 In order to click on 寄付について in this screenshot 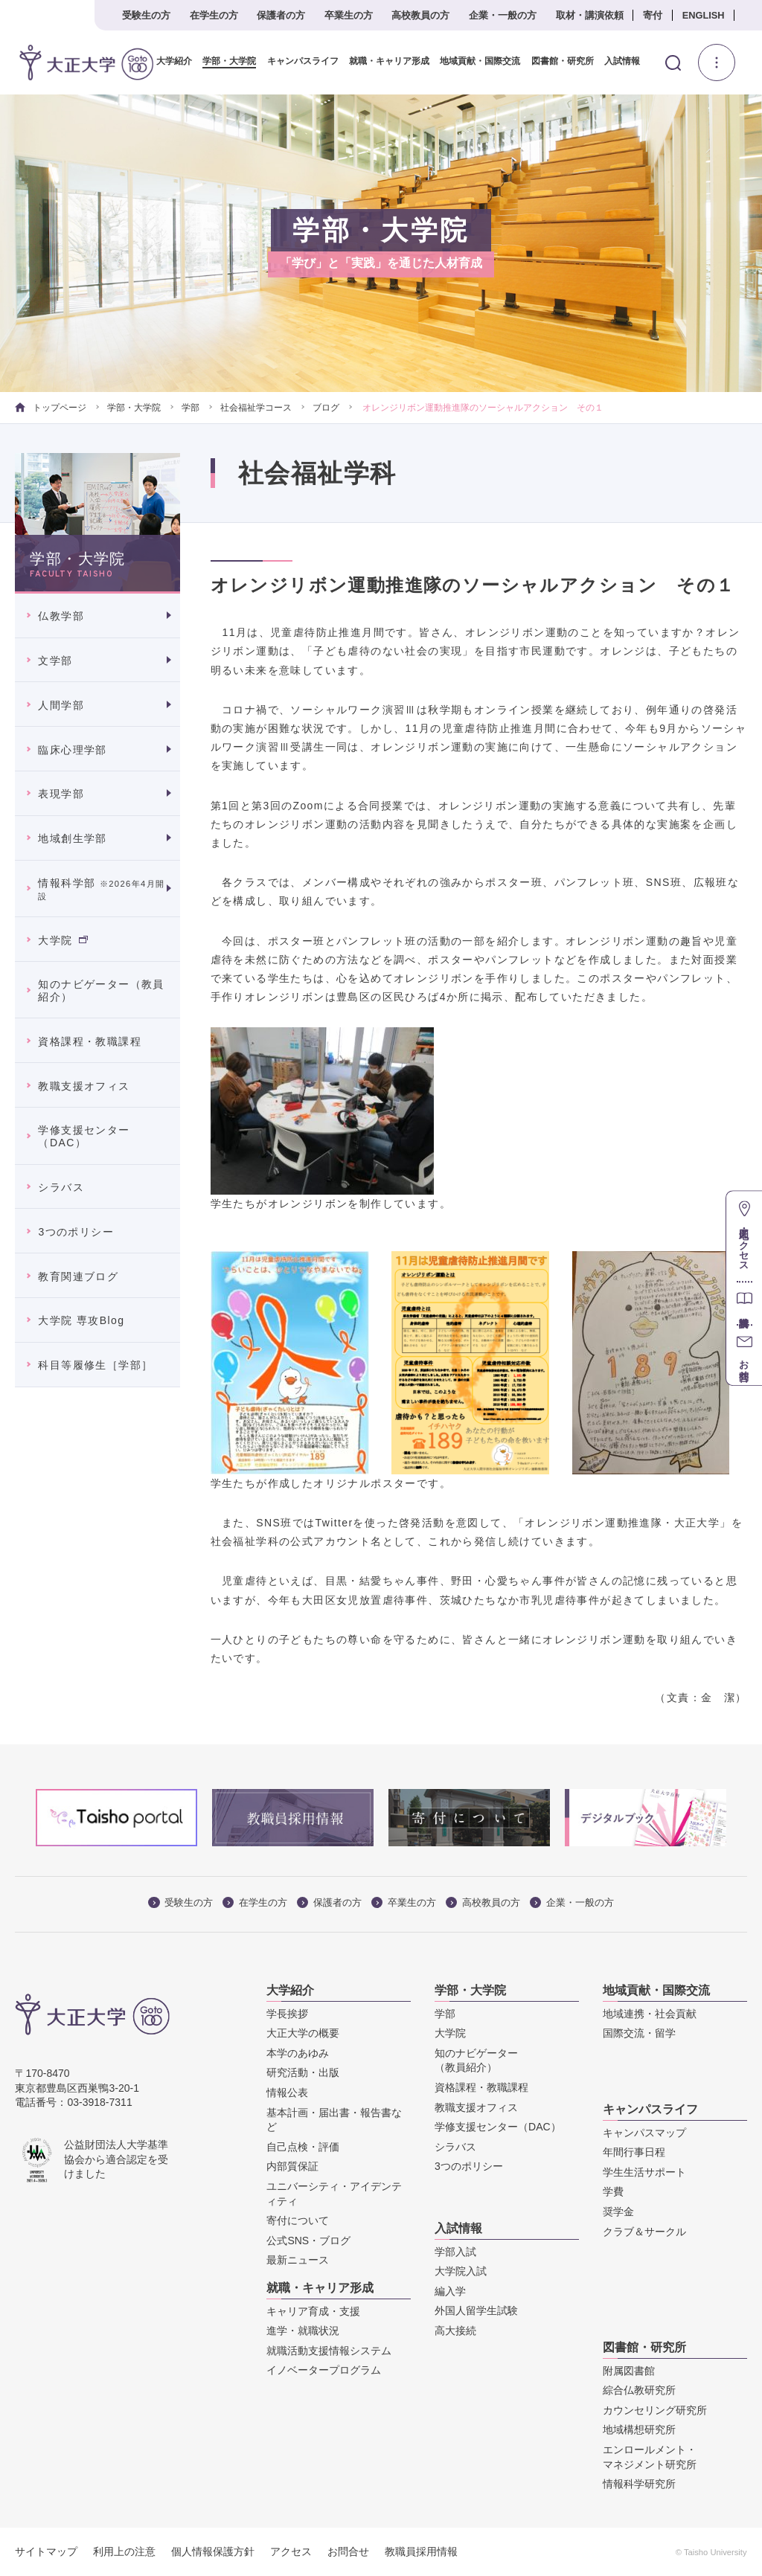, I will do `click(297, 2220)`.